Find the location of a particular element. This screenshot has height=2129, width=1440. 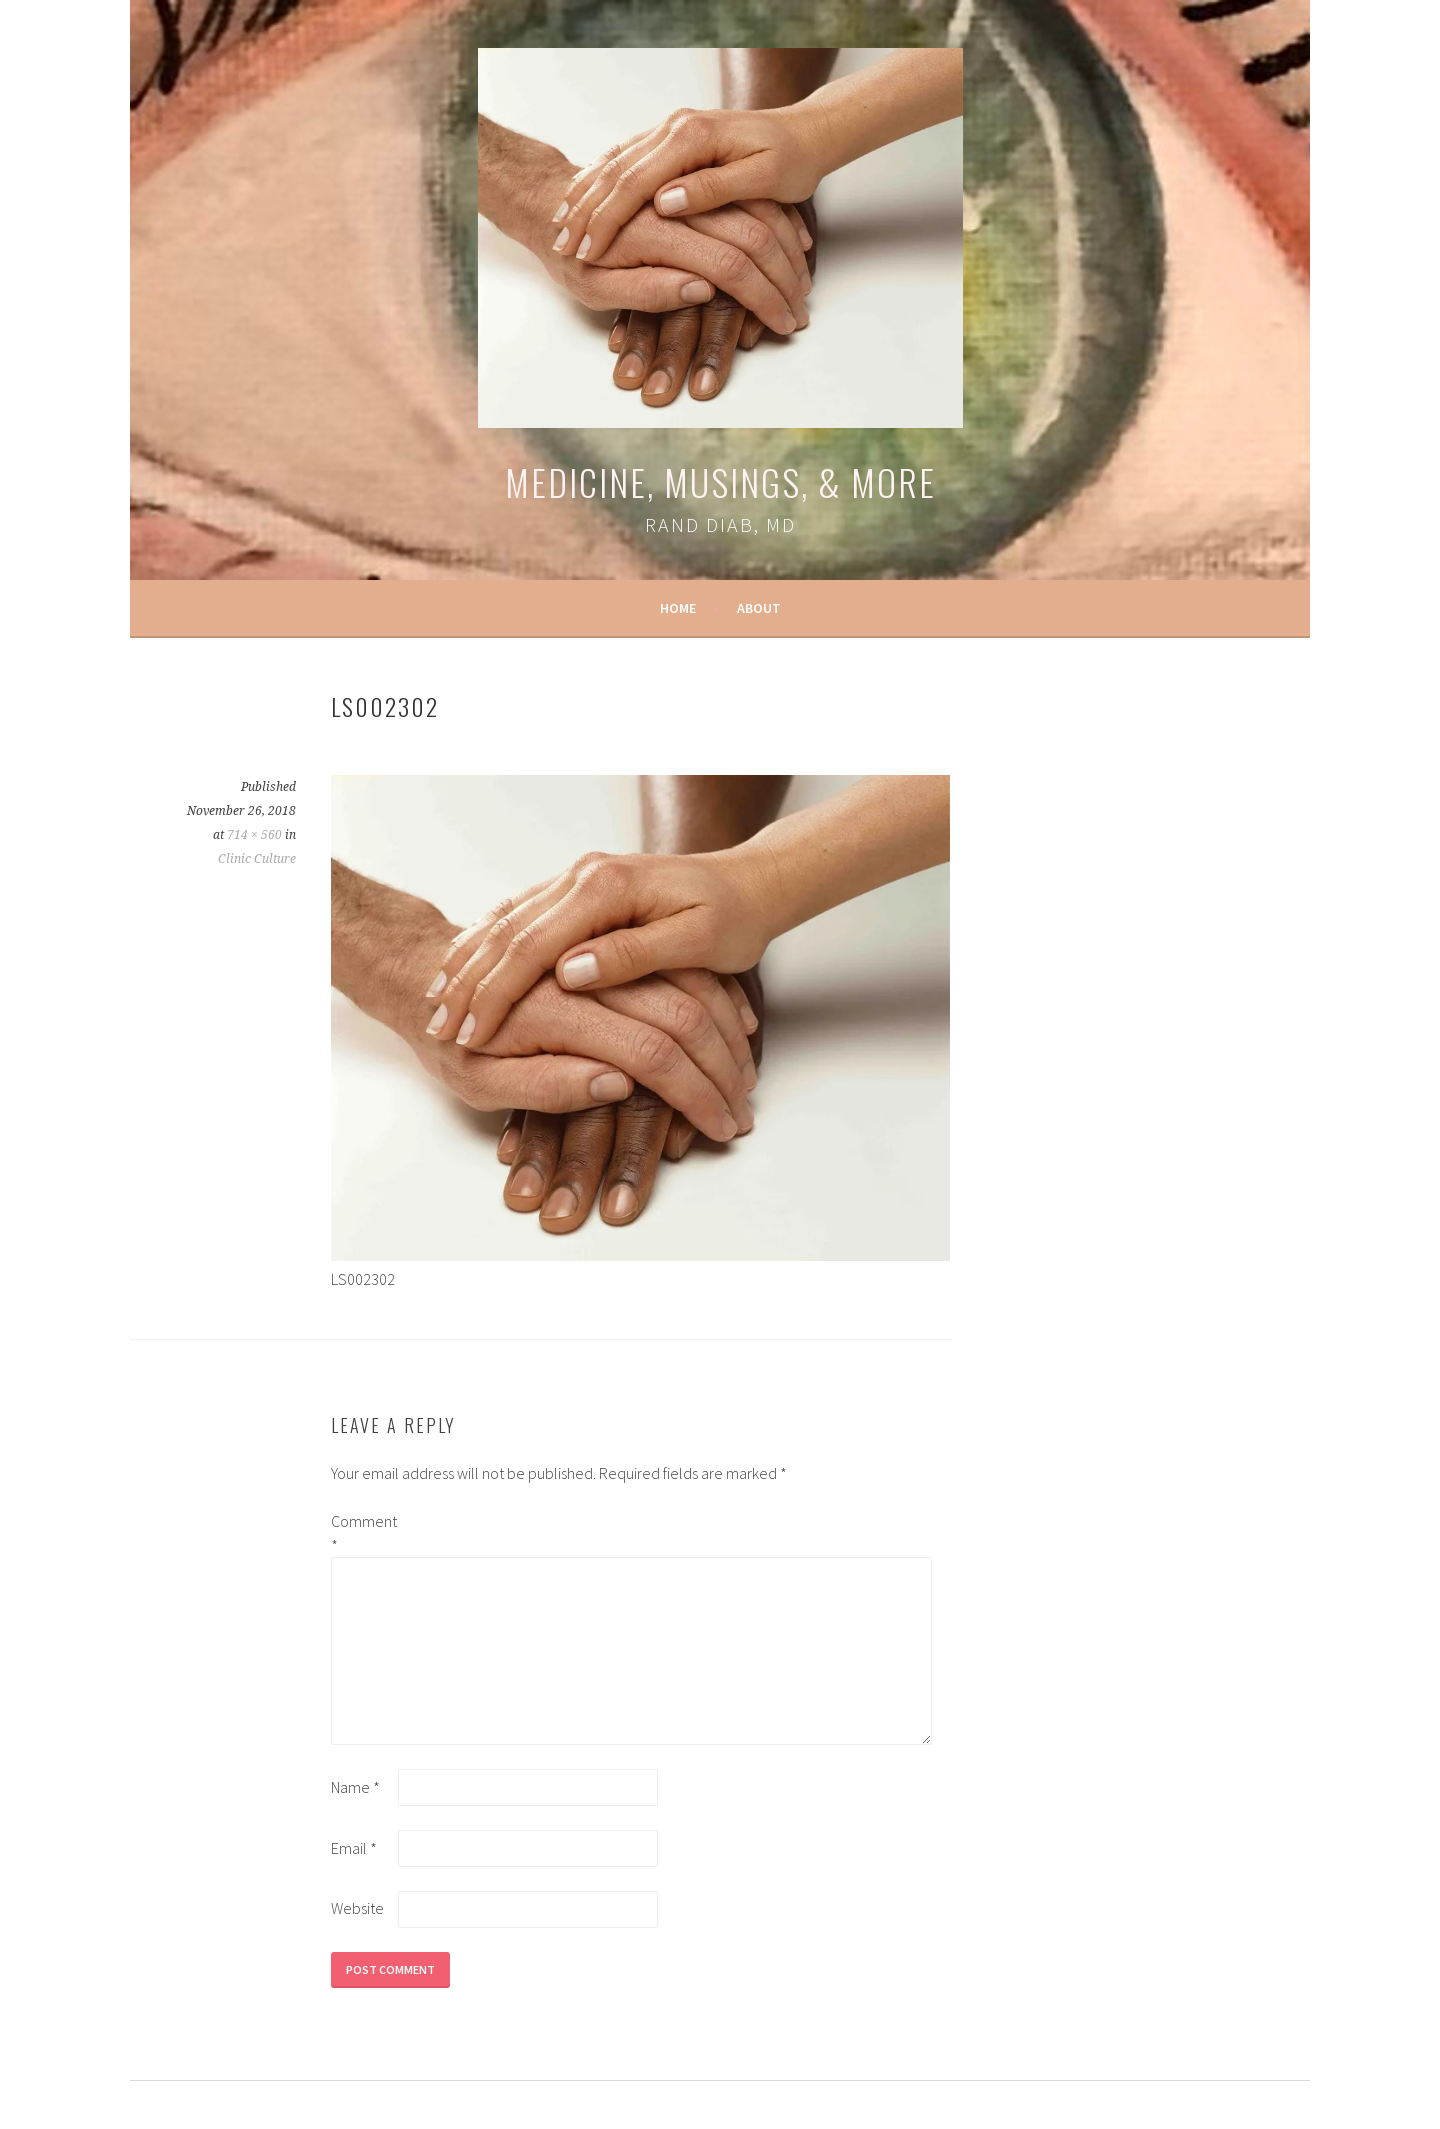

Name is located at coordinates (355, 1787).